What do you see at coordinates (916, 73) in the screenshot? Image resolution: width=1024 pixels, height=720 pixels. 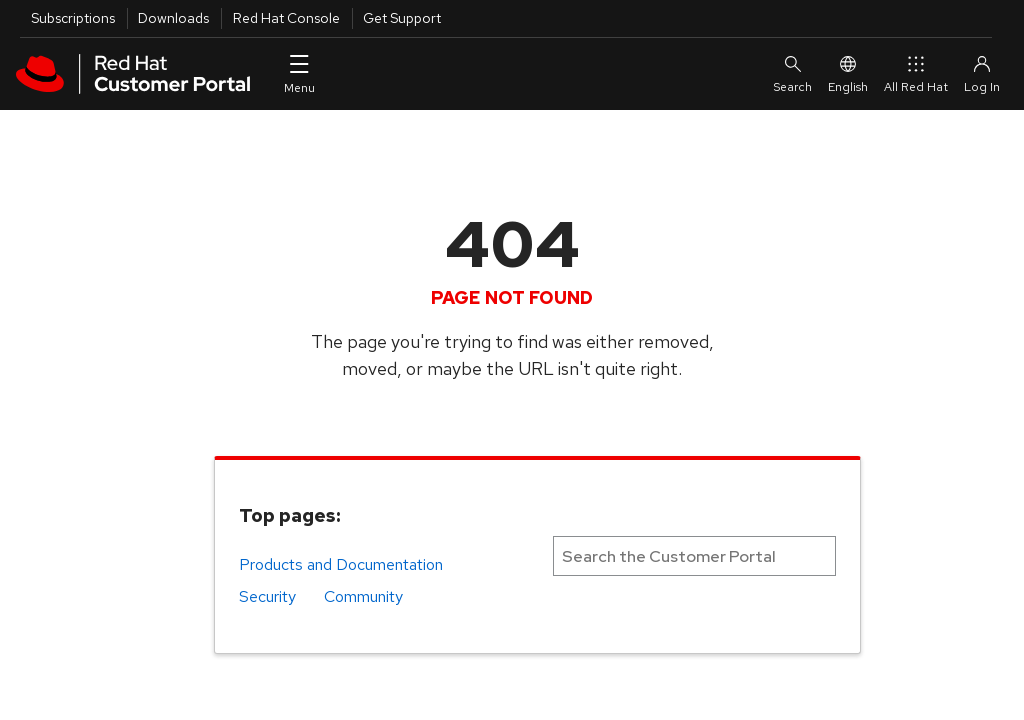 I see `All Red Hat` at bounding box center [916, 73].